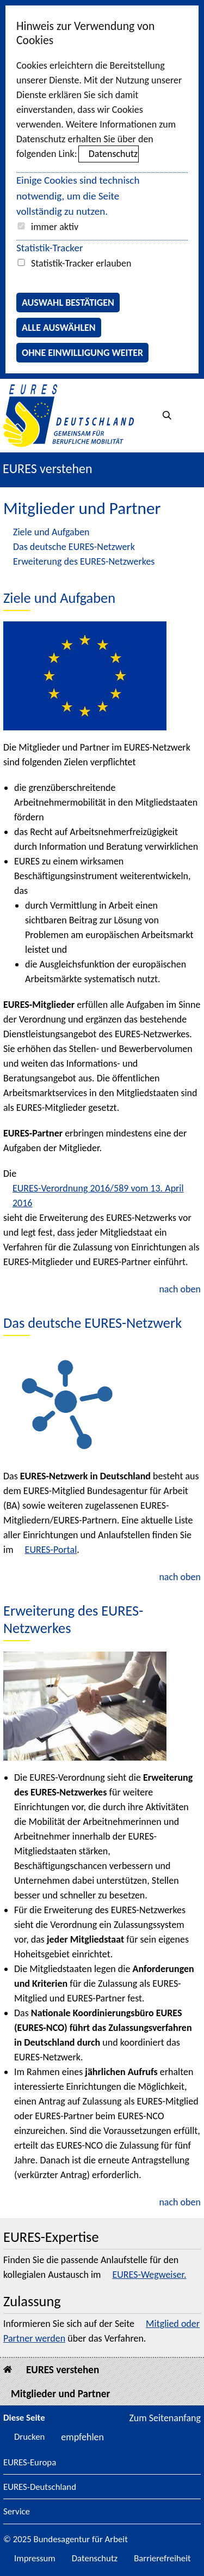 The image size is (204, 2576). Describe the element at coordinates (165, 2418) in the screenshot. I see `Zum Seitenanfang` at that location.